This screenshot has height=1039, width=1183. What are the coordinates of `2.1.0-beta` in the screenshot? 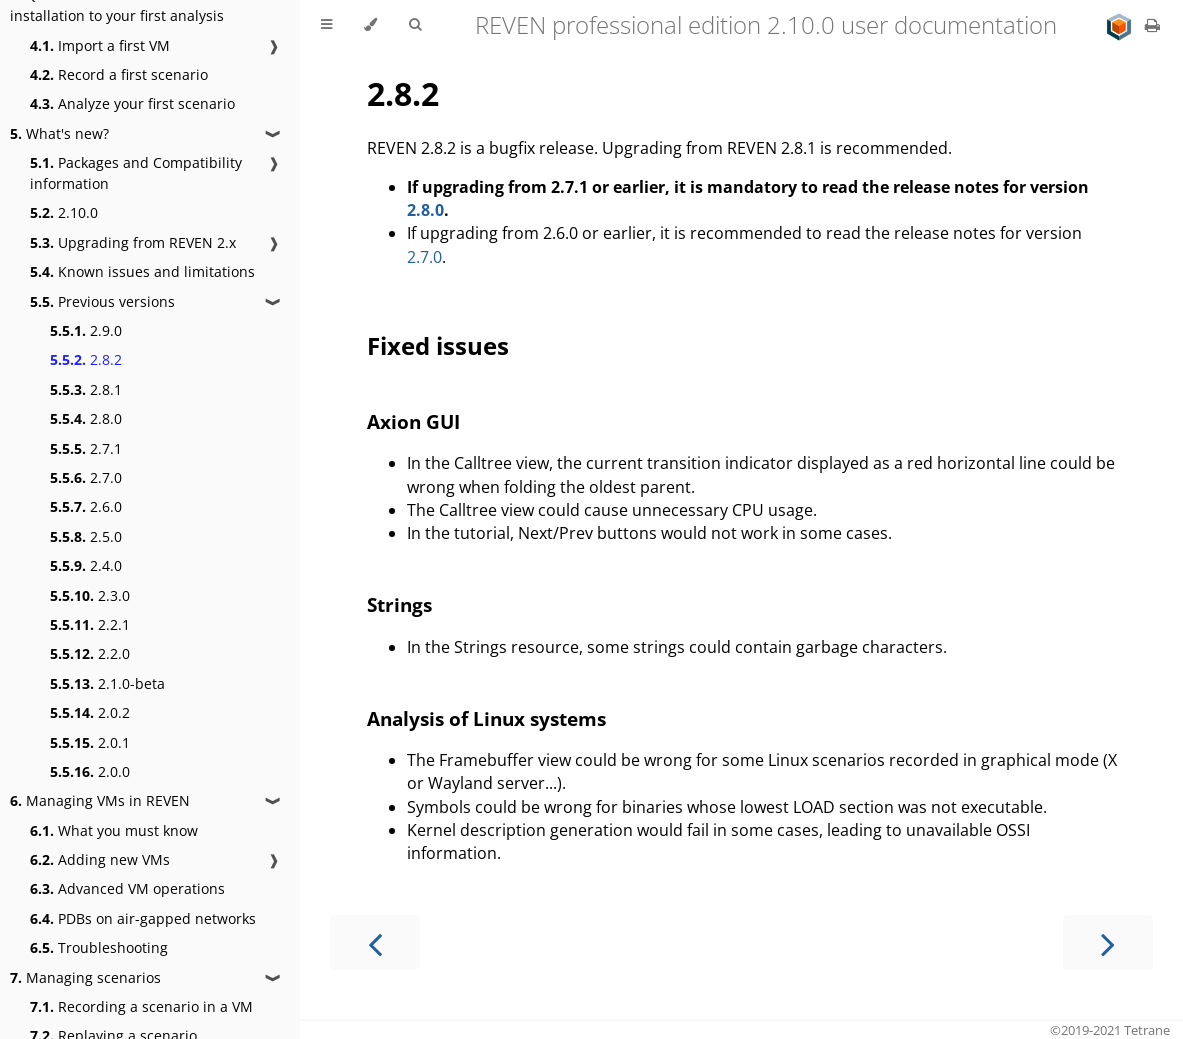 It's located at (107, 683).